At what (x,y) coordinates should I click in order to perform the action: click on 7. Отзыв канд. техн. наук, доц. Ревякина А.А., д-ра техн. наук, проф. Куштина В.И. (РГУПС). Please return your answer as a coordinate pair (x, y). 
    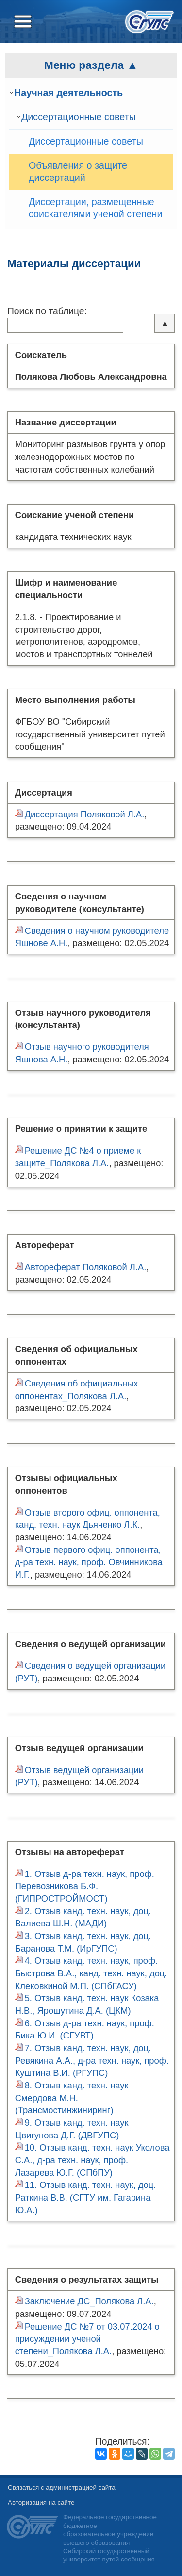
    Looking at the image, I should click on (92, 2060).